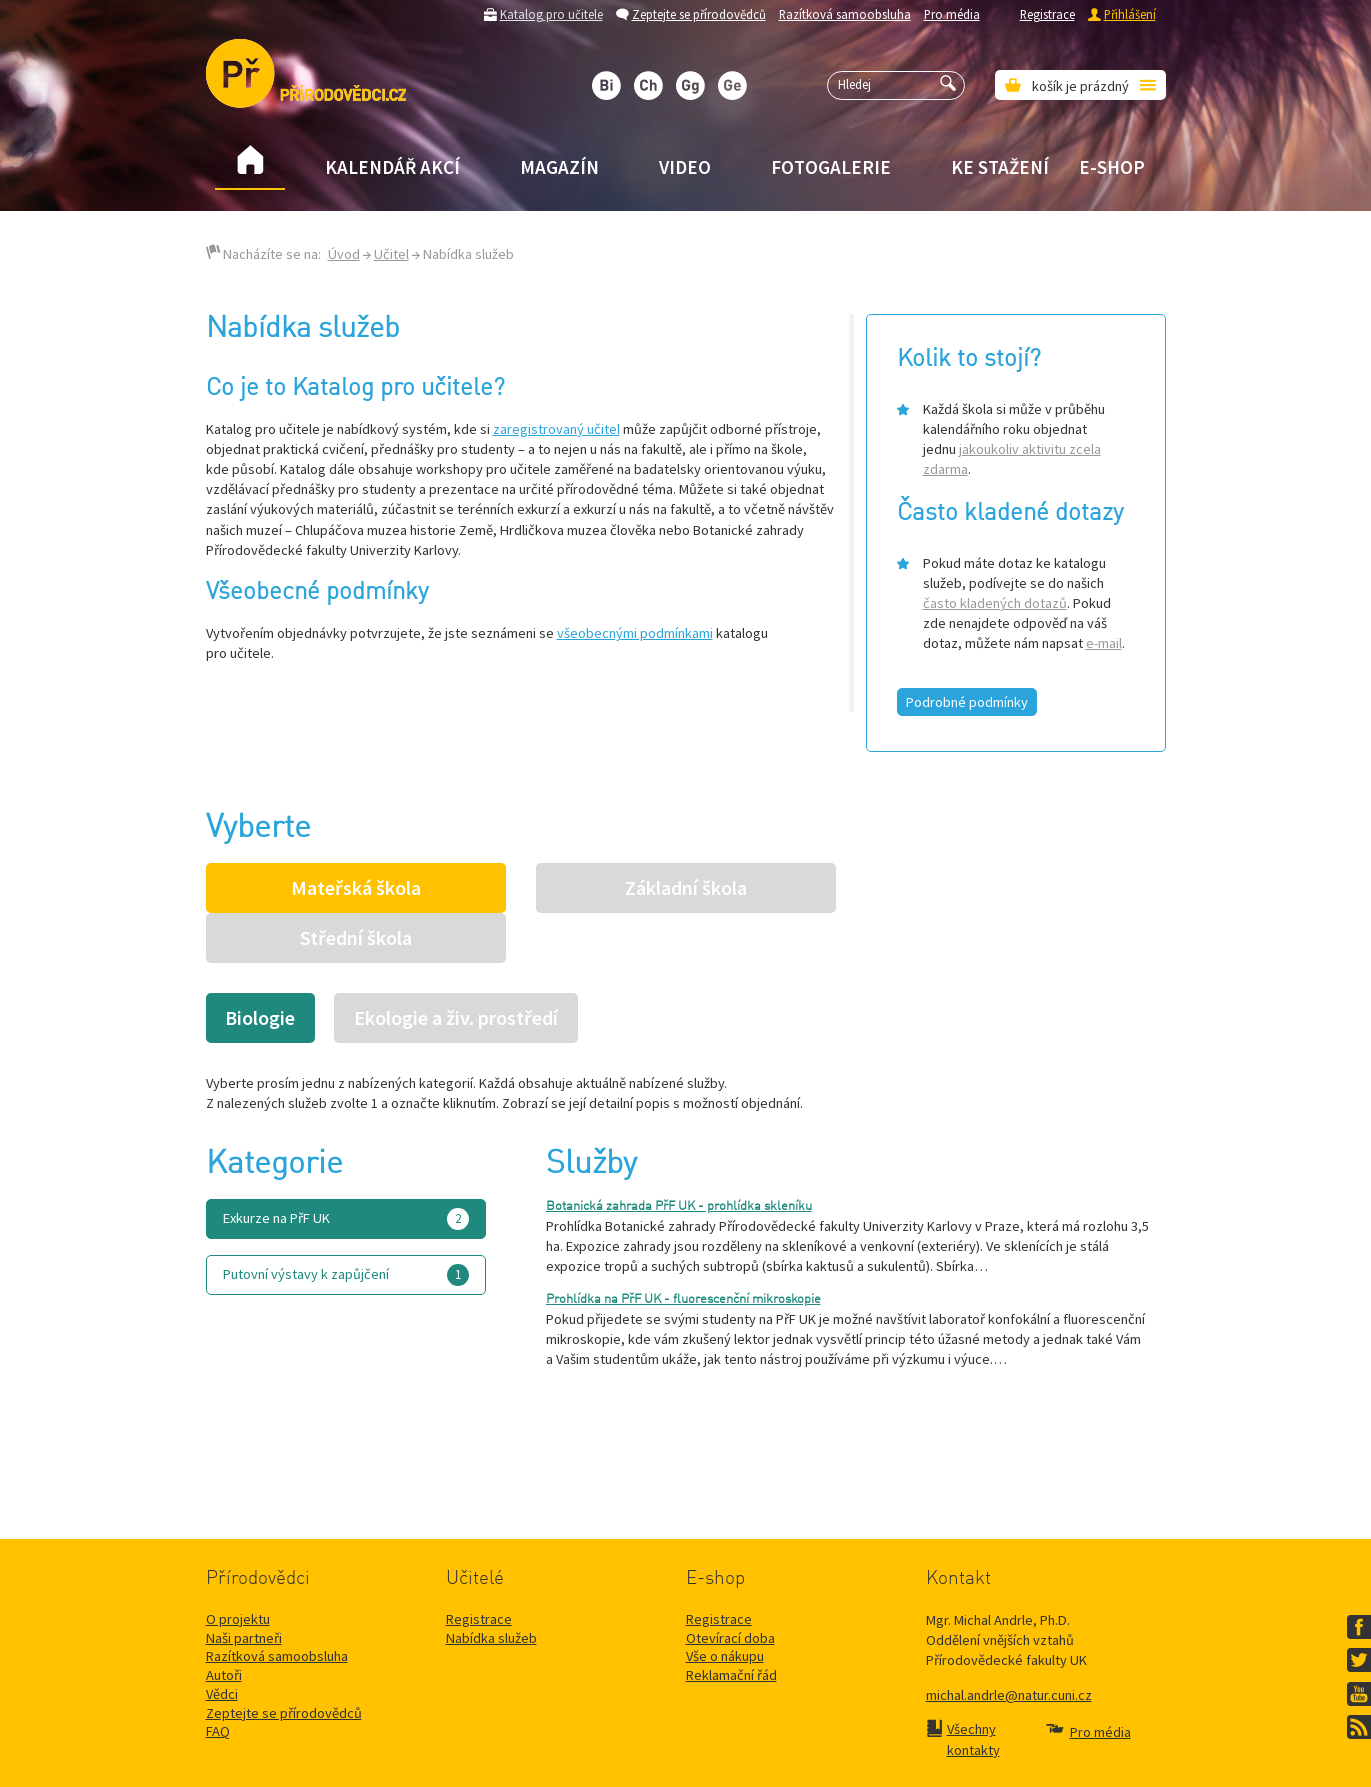  I want to click on Přírodovědecké fakulty, so click(658, 1747).